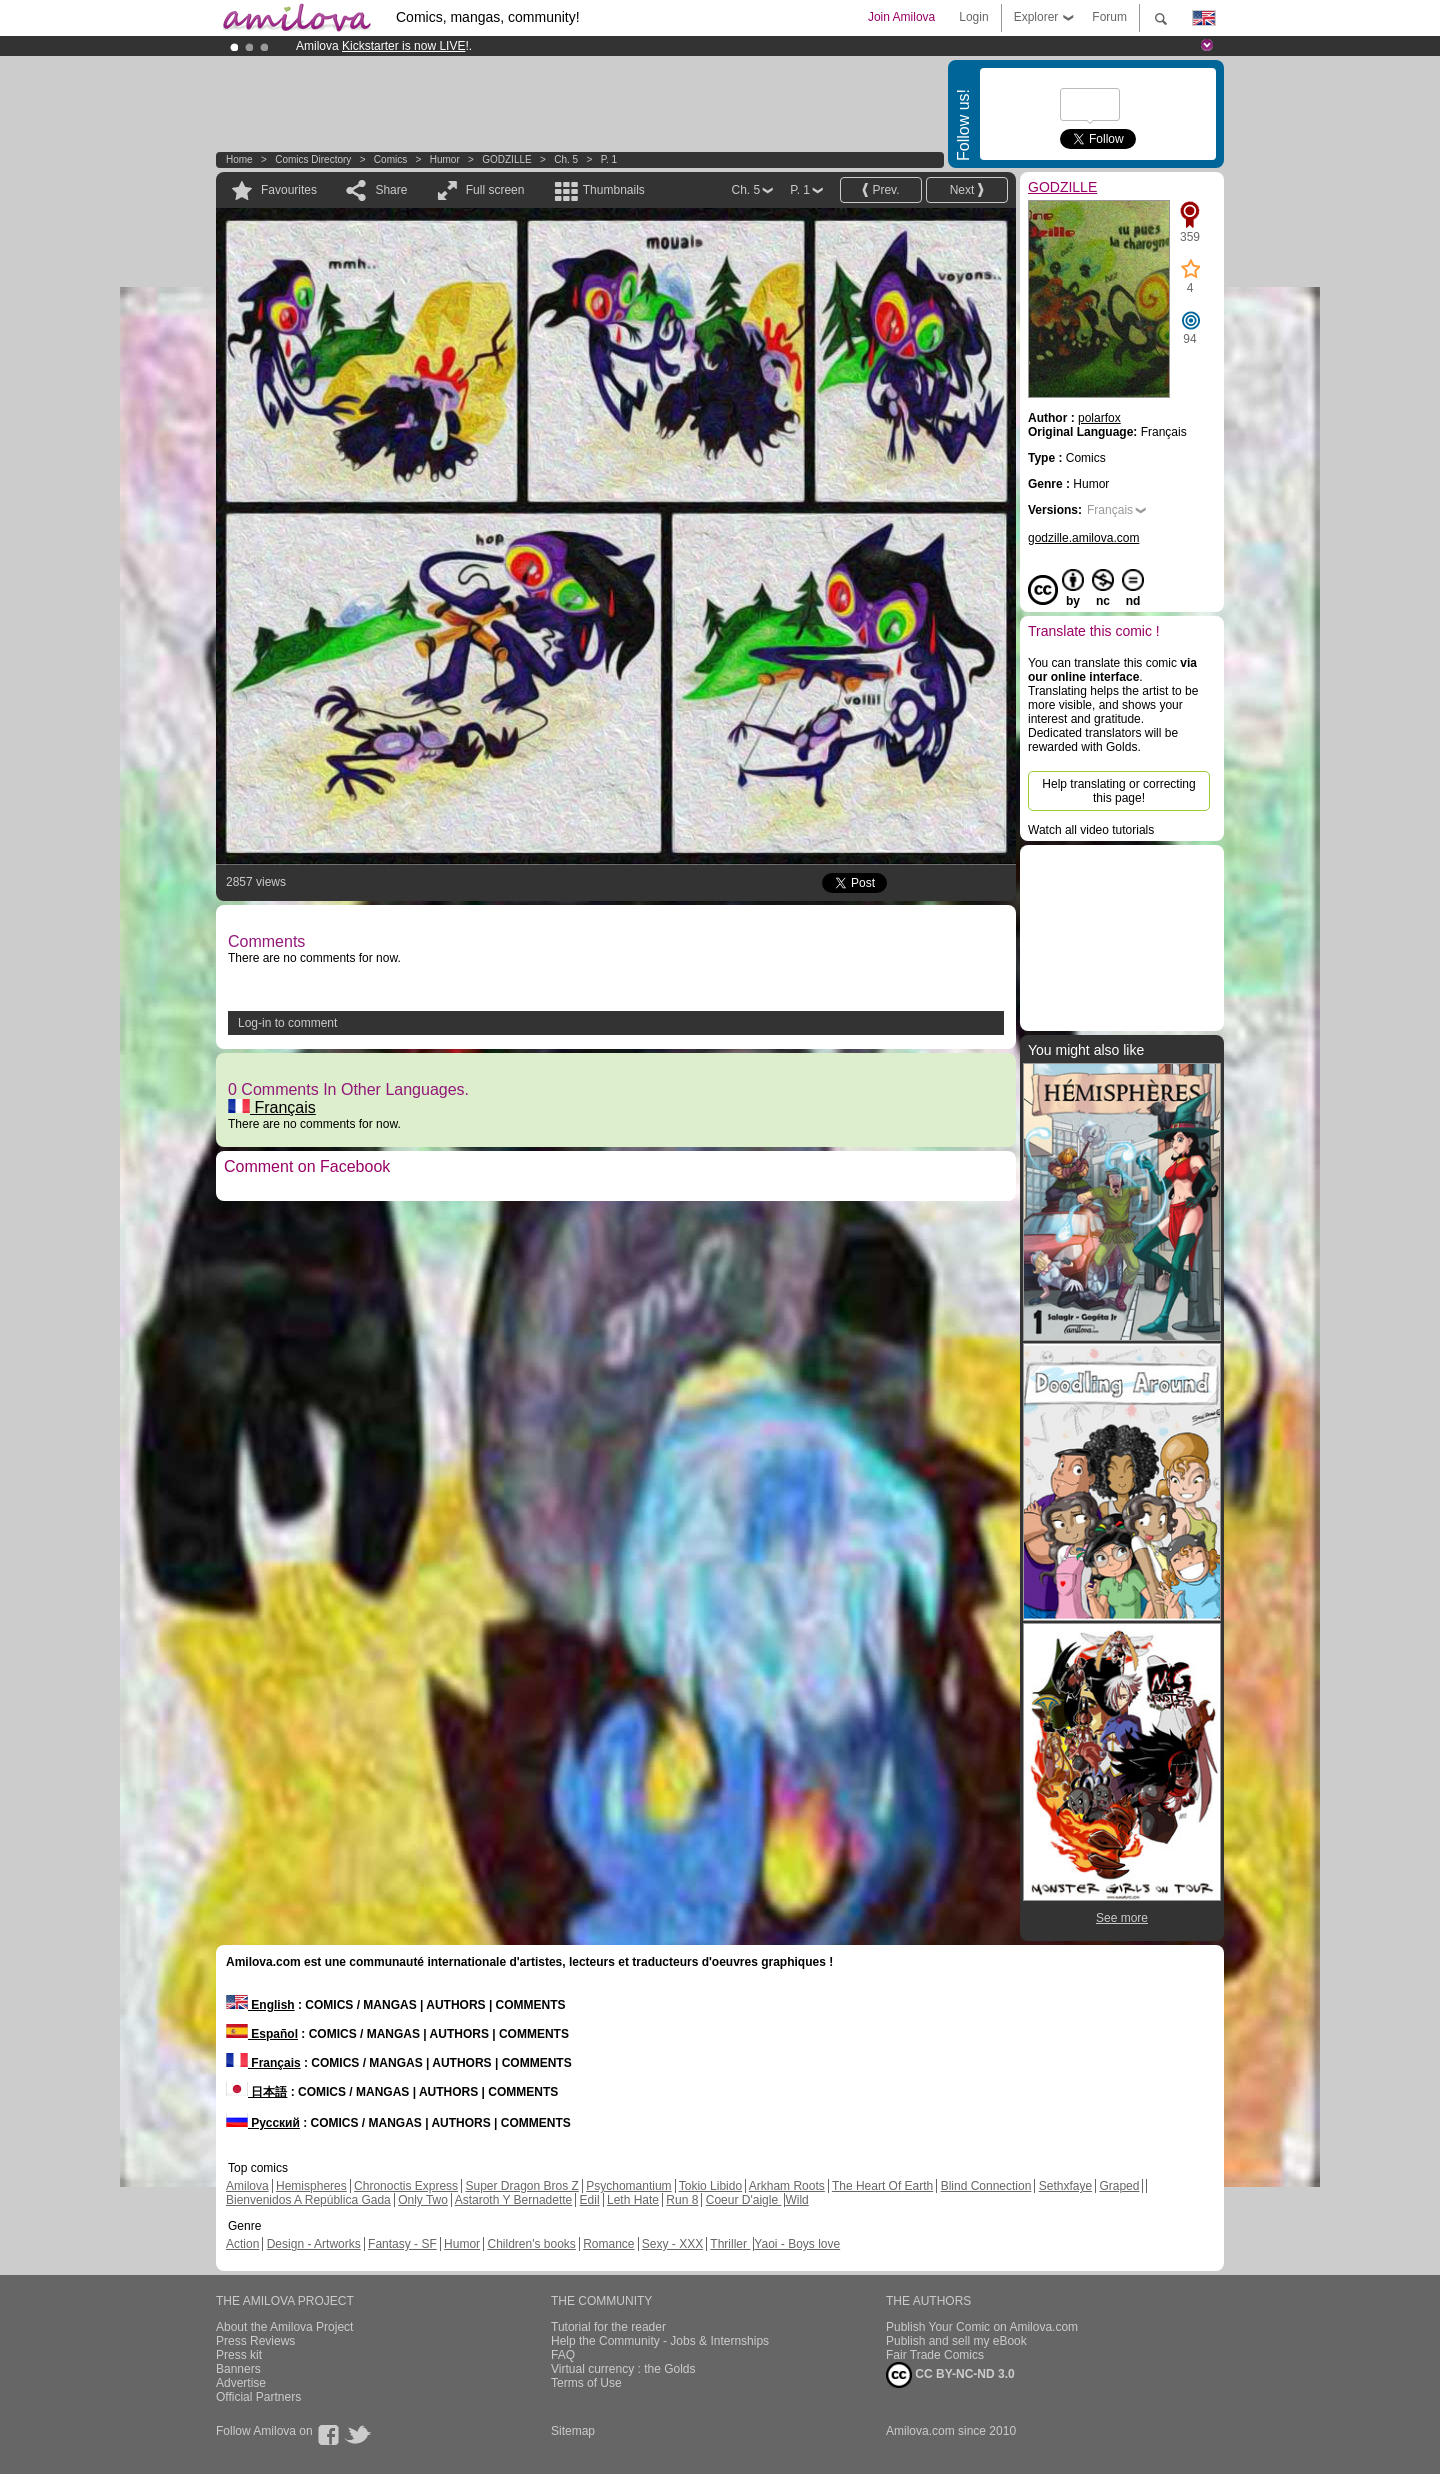 This screenshot has width=1440, height=2474. What do you see at coordinates (521, 2186) in the screenshot?
I see `Super Dragon Bros Z` at bounding box center [521, 2186].